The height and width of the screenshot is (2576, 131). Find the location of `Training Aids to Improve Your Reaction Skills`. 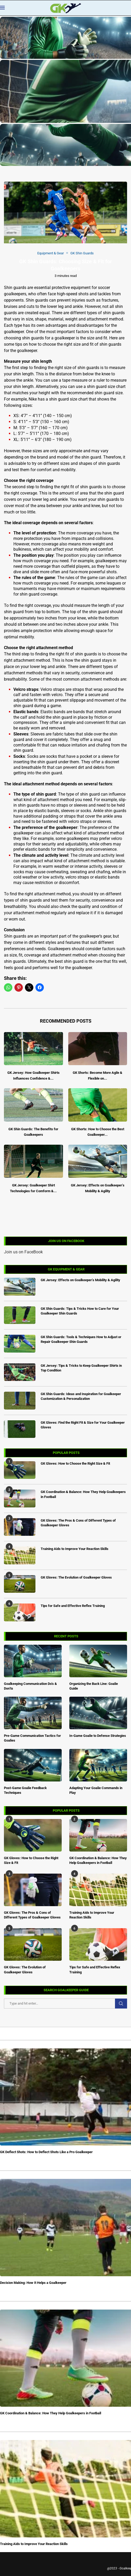

Training Aids to Improve Your Reaction Skills is located at coordinates (91, 1915).